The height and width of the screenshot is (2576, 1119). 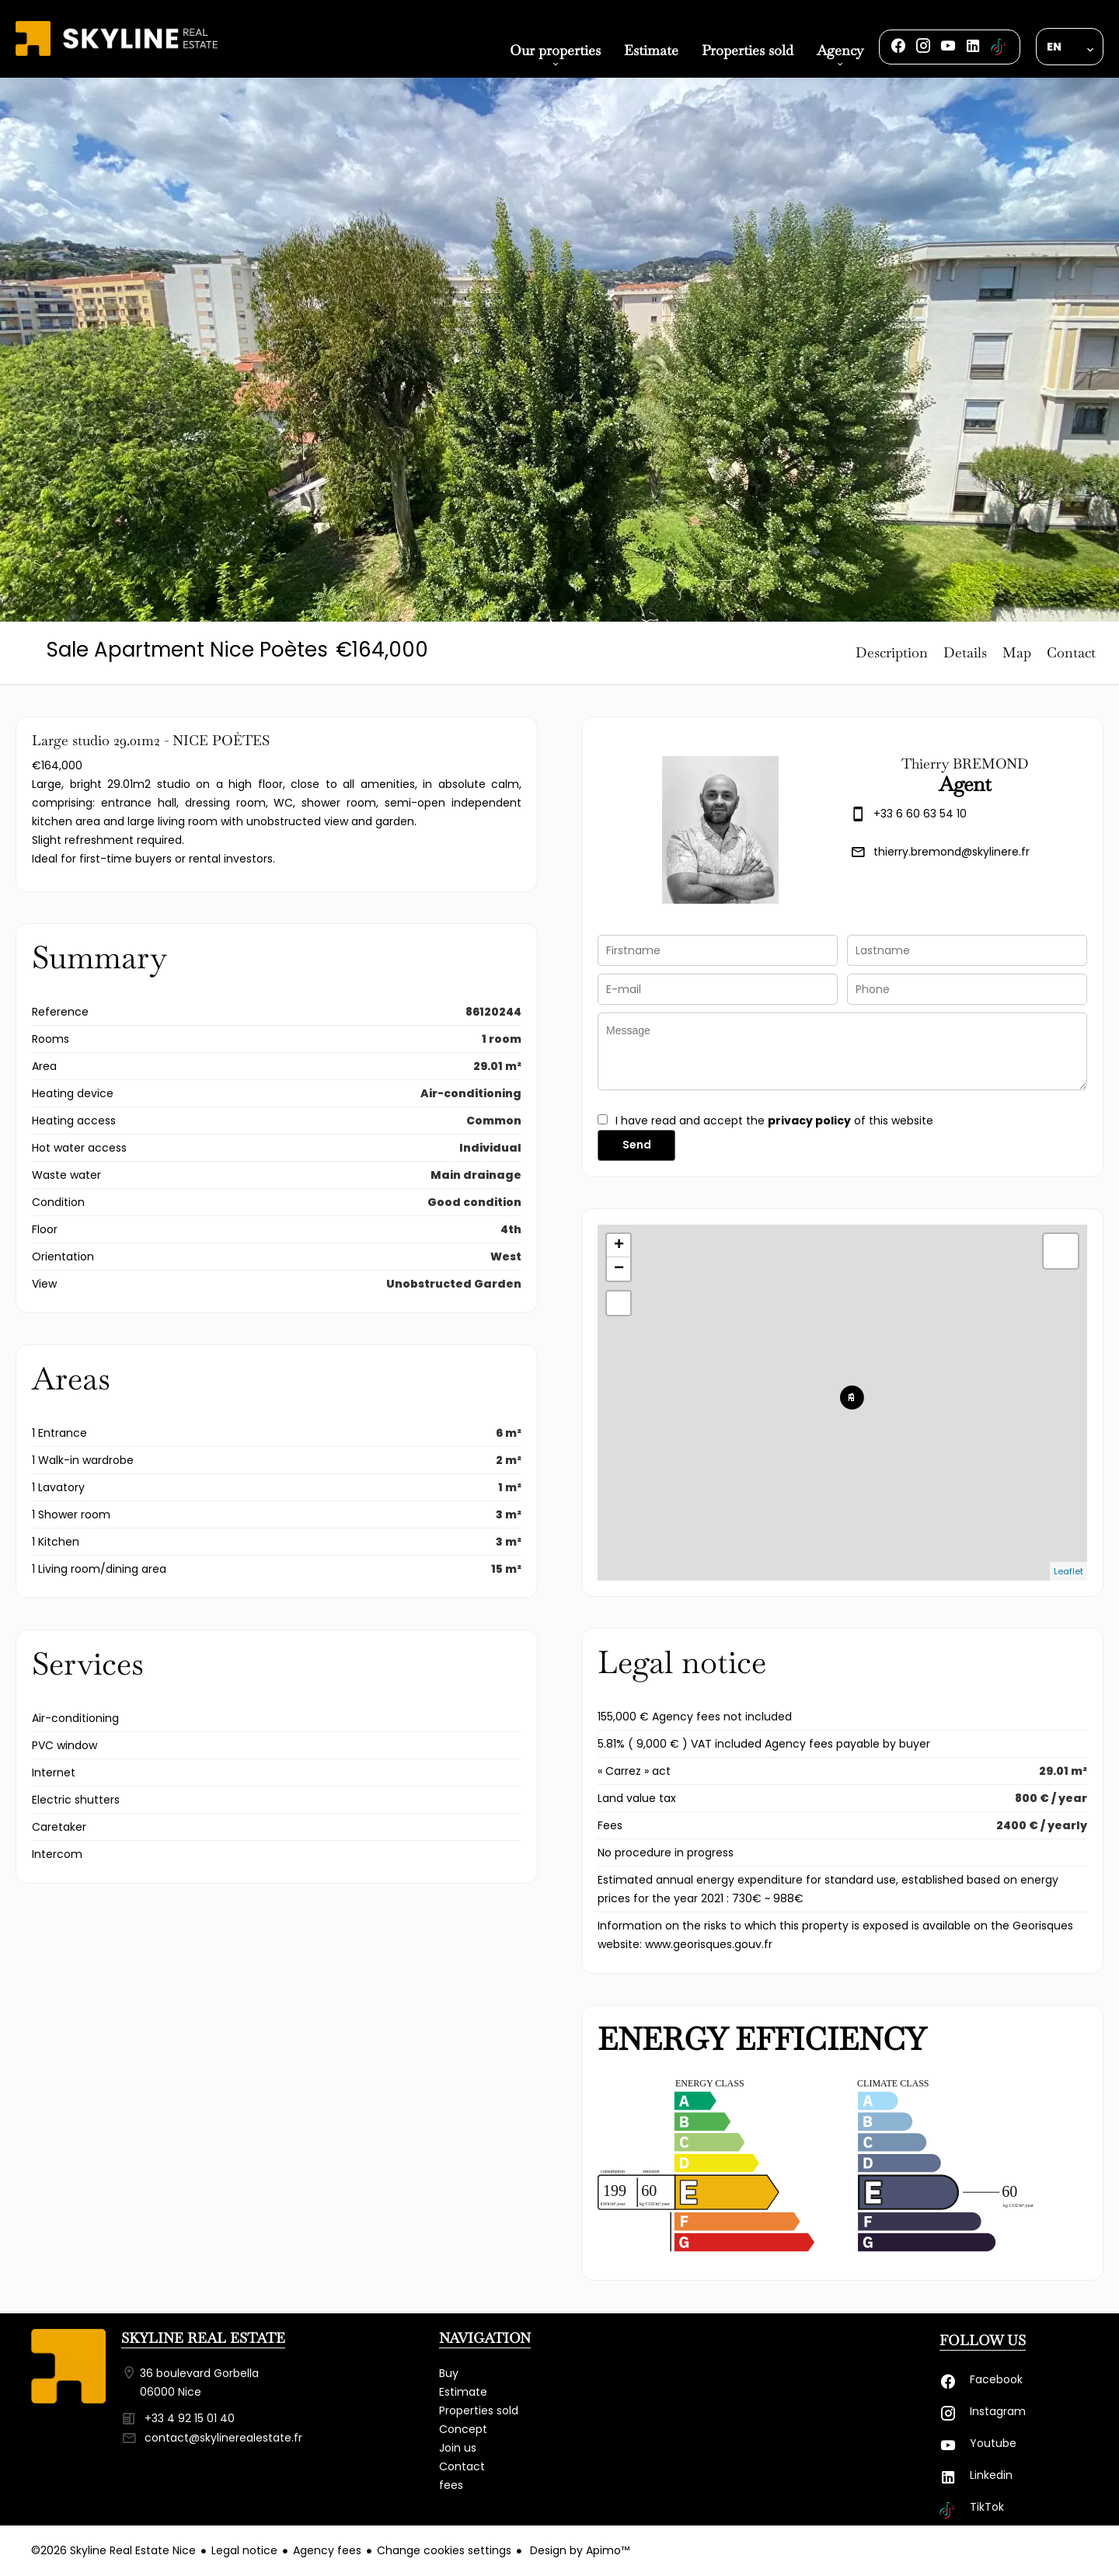 I want to click on Design by, so click(x=578, y=2550).